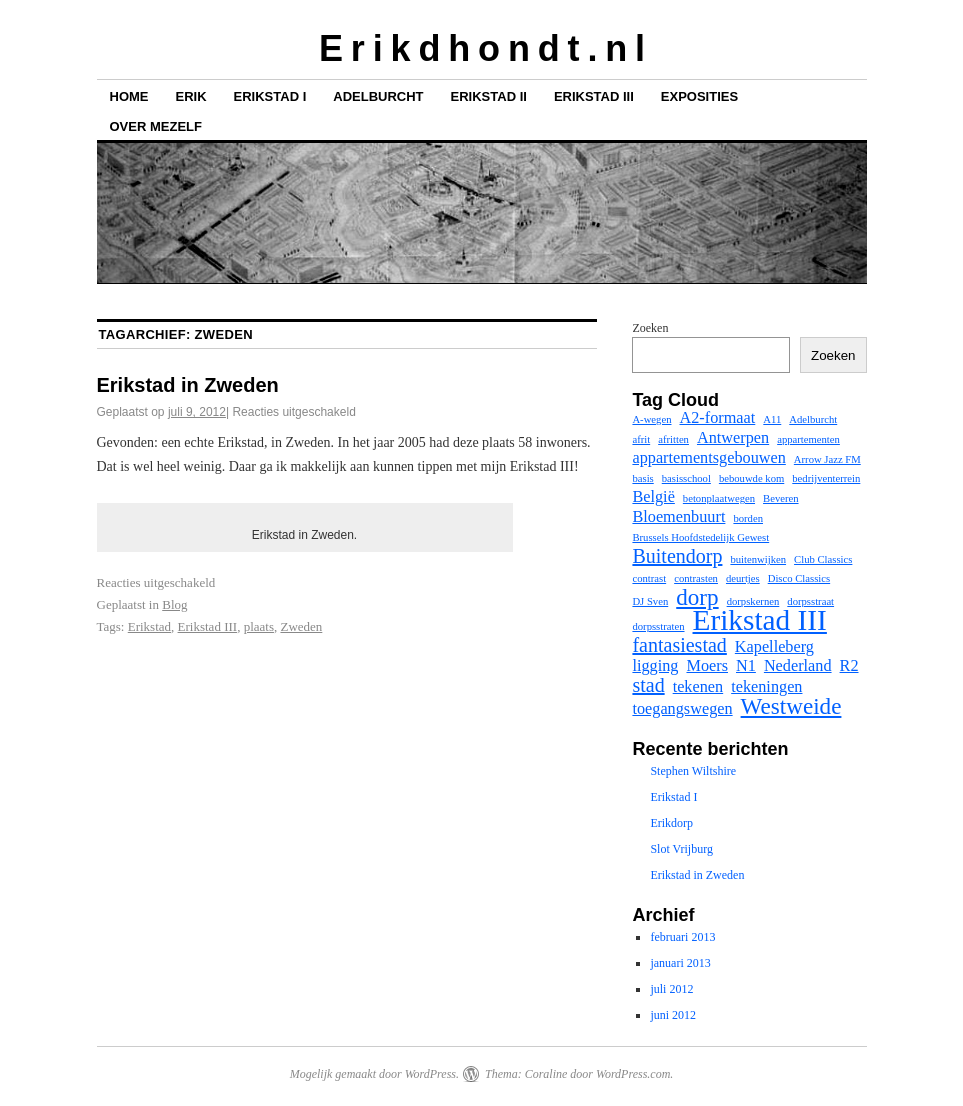  Describe the element at coordinates (378, 96) in the screenshot. I see `Adelburcht` at that location.